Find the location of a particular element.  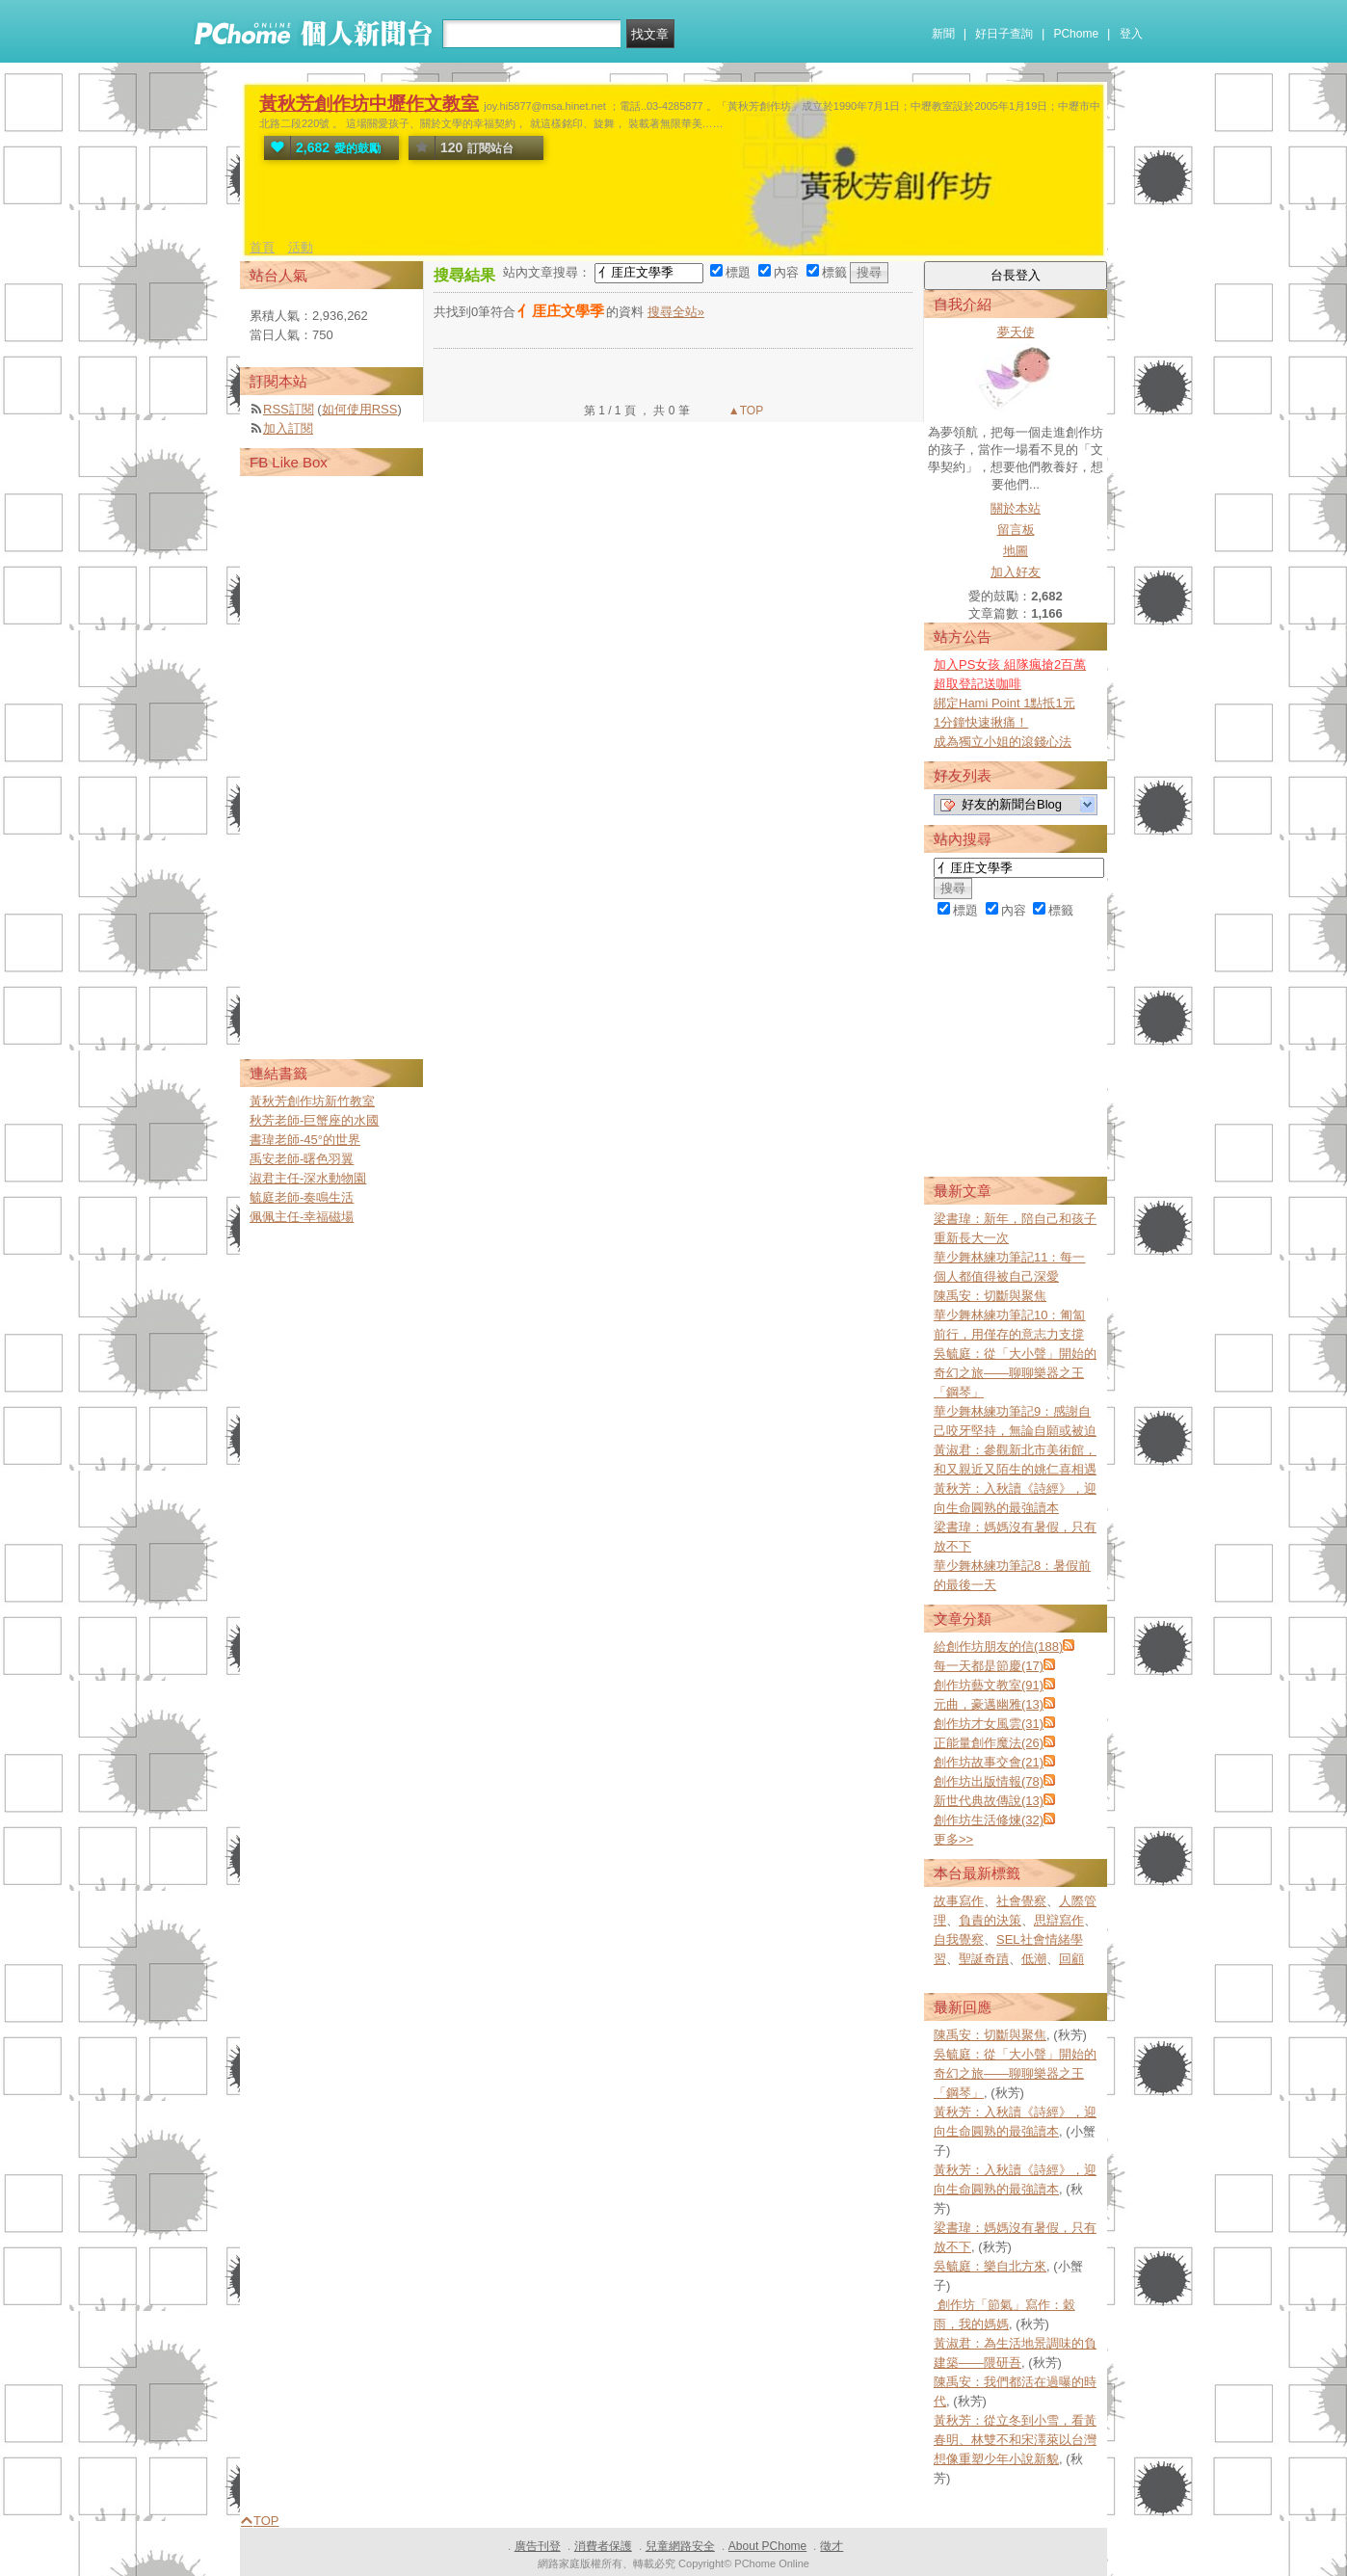

如何使用RSS is located at coordinates (360, 409).